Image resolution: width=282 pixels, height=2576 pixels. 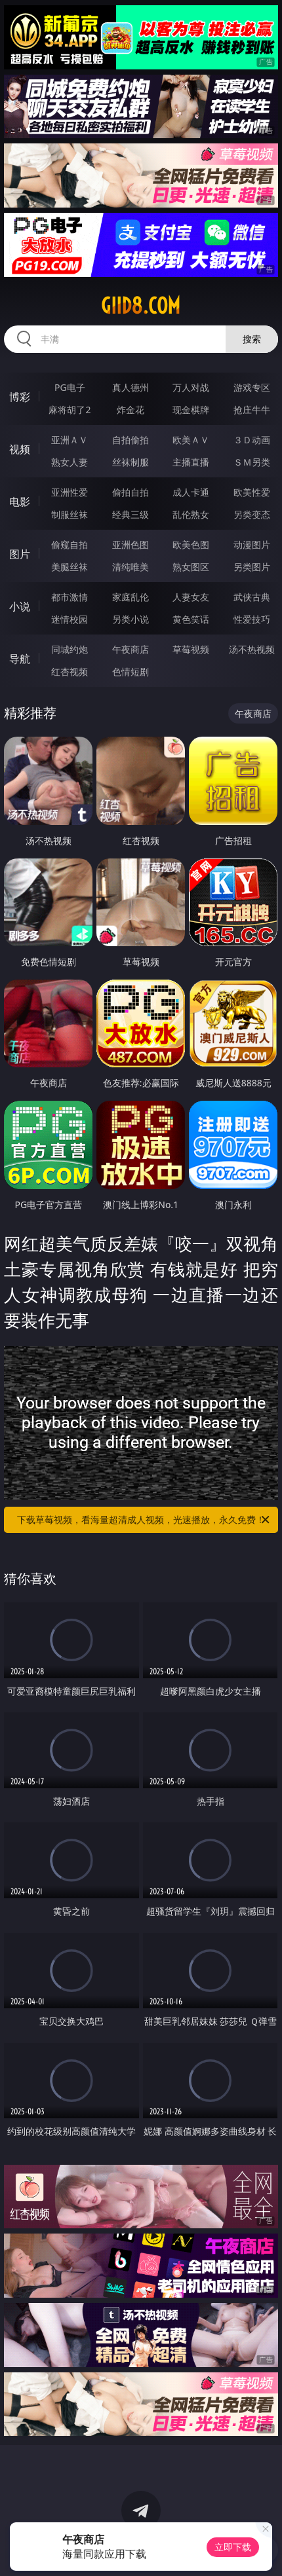 What do you see at coordinates (69, 439) in the screenshot?
I see `亚洲ＡＶ` at bounding box center [69, 439].